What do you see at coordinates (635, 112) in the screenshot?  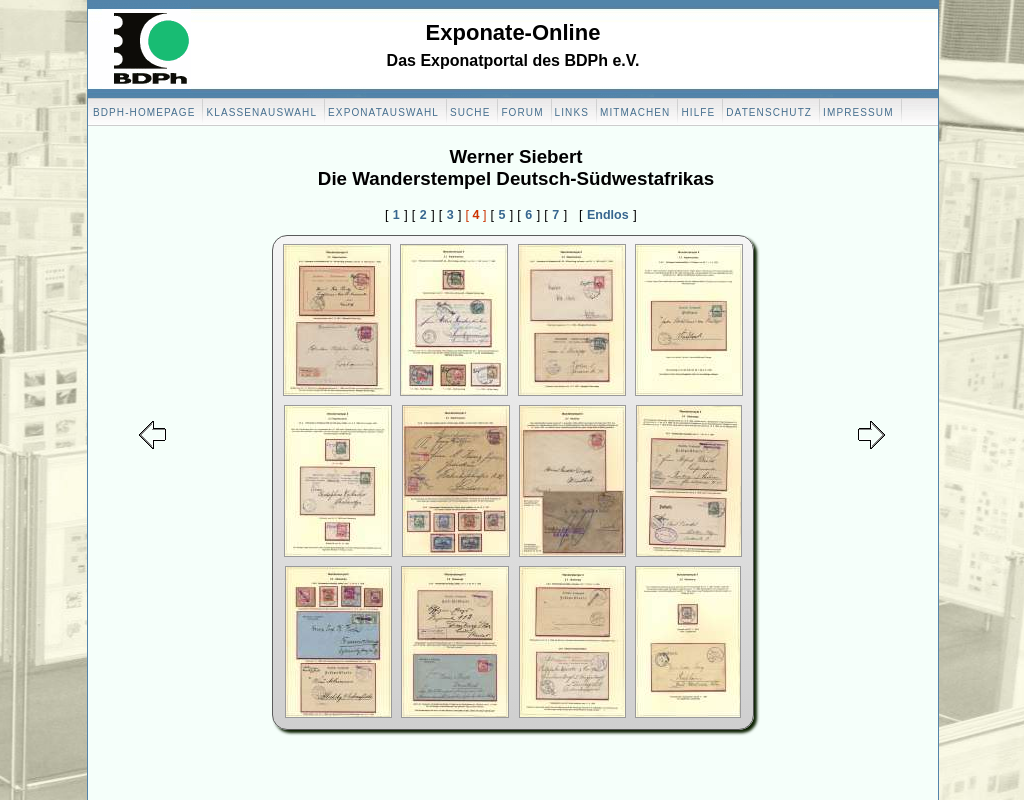 I see `Mitmachen` at bounding box center [635, 112].